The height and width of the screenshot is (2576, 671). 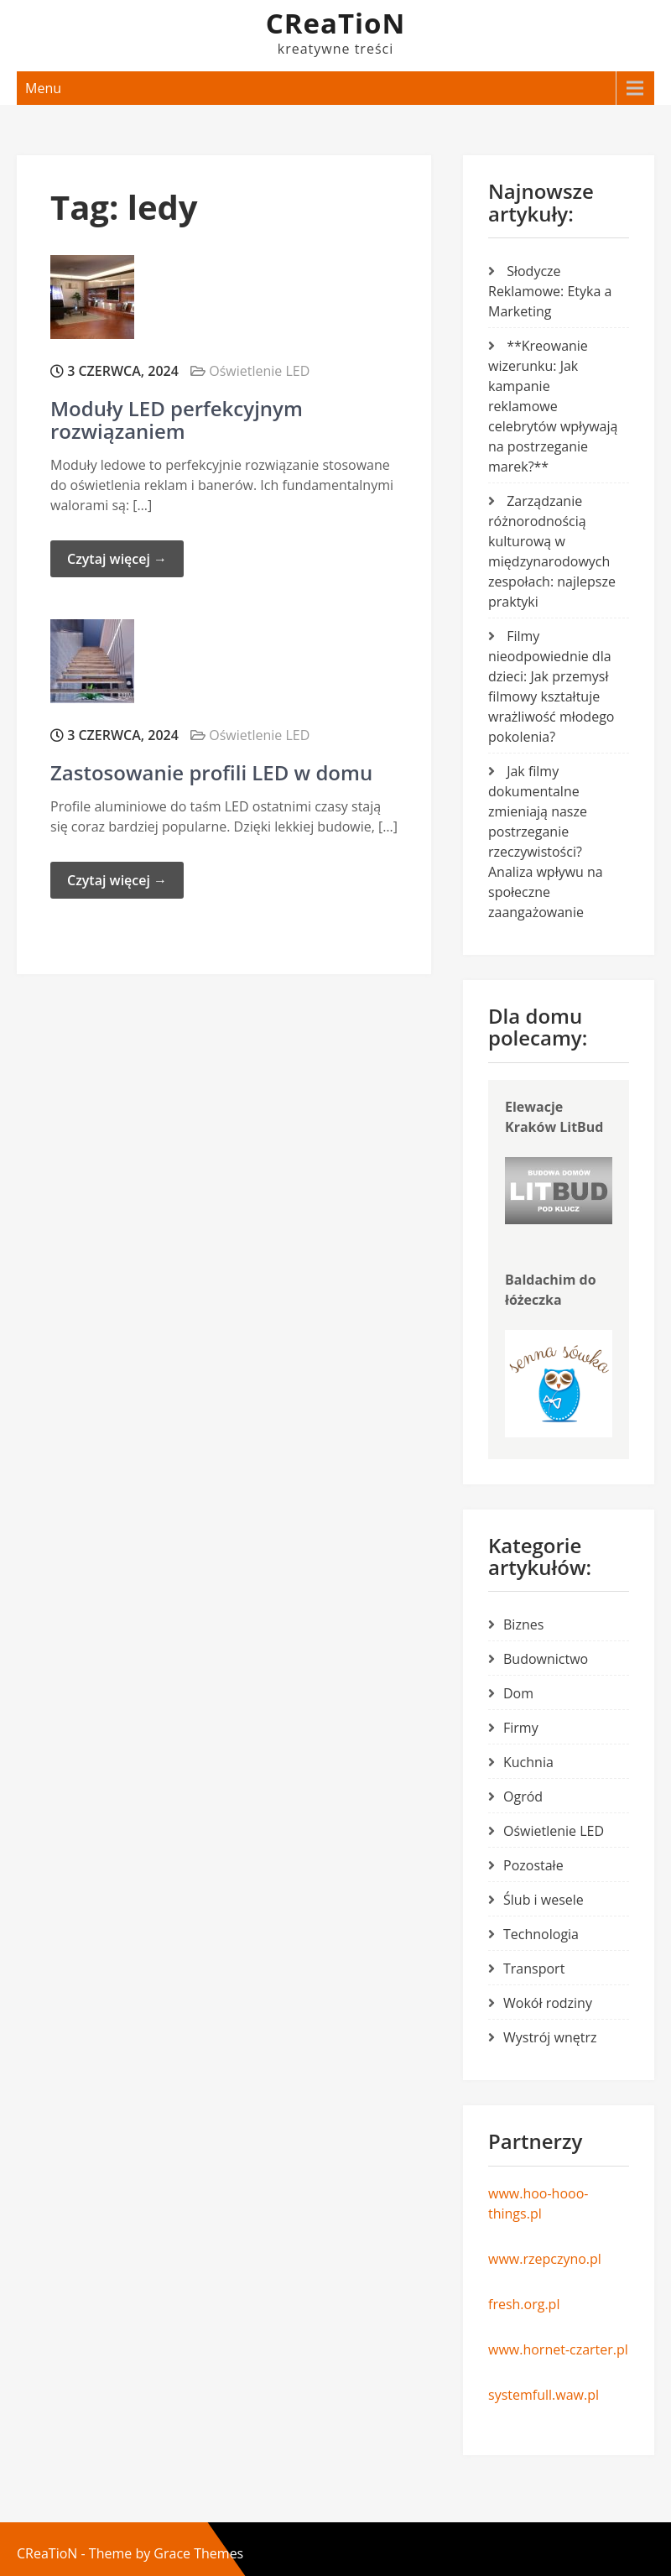 What do you see at coordinates (523, 1796) in the screenshot?
I see `Ogród` at bounding box center [523, 1796].